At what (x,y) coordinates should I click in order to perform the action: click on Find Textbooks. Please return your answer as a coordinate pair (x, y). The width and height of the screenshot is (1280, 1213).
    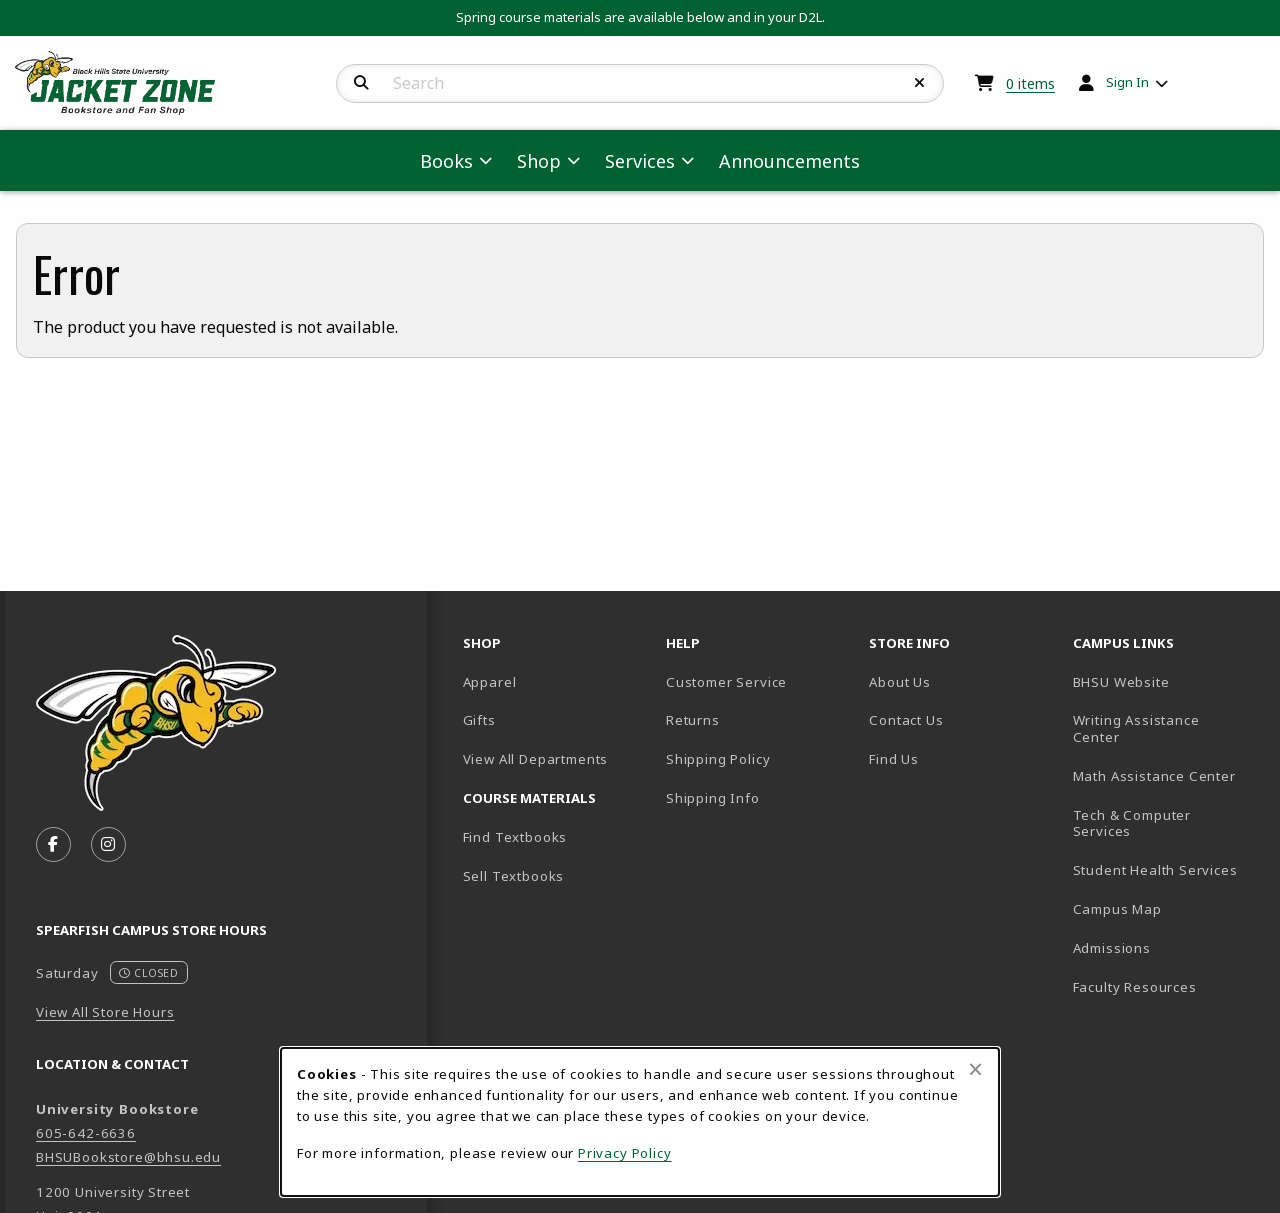
    Looking at the image, I should click on (515, 837).